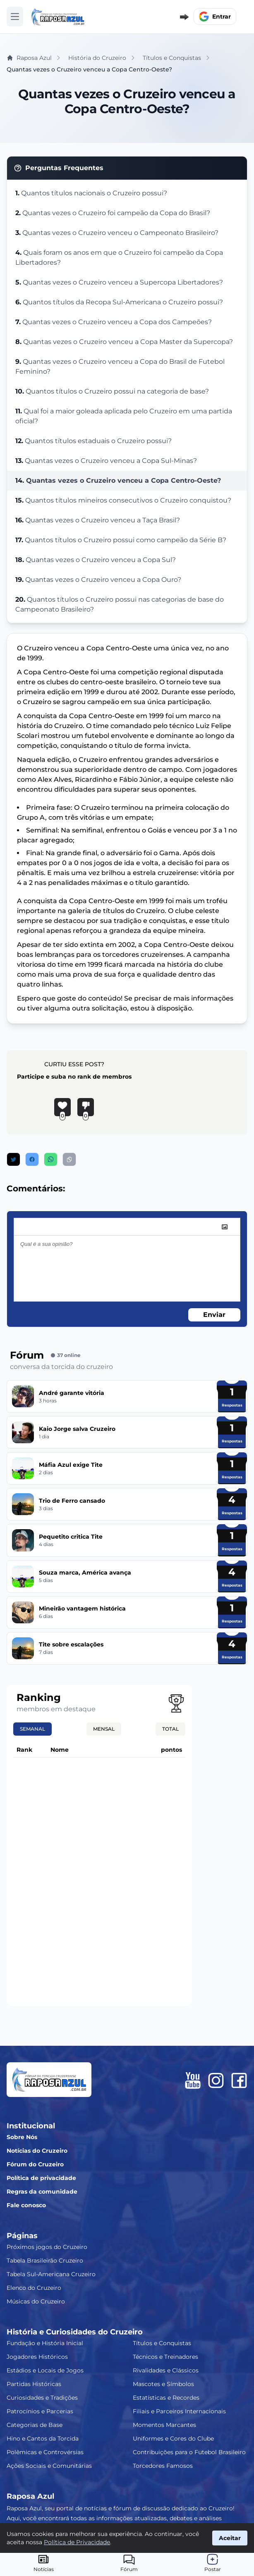 The height and width of the screenshot is (2576, 254). I want to click on História e Curiosidades do Cruzeiro, so click(75, 2331).